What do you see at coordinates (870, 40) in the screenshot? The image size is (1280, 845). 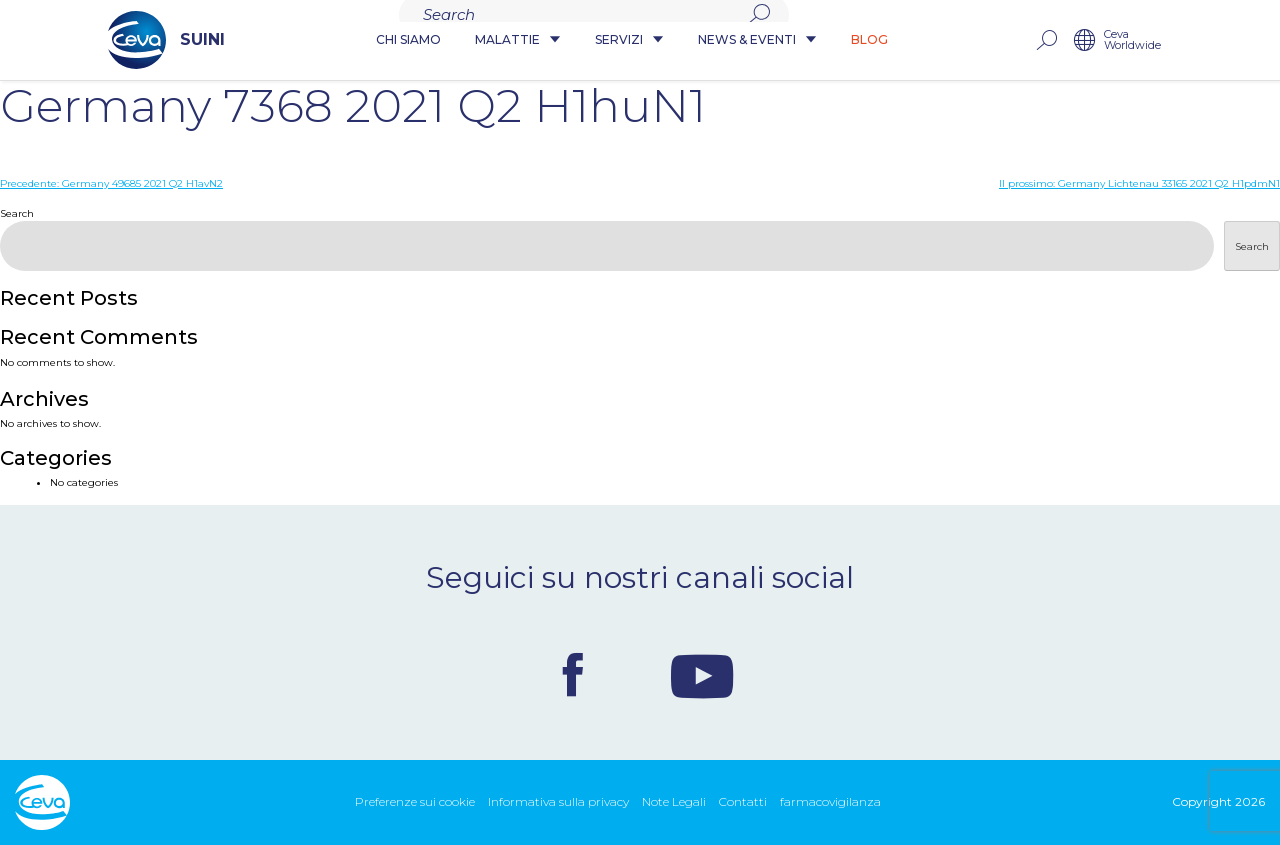 I see `Blog` at bounding box center [870, 40].